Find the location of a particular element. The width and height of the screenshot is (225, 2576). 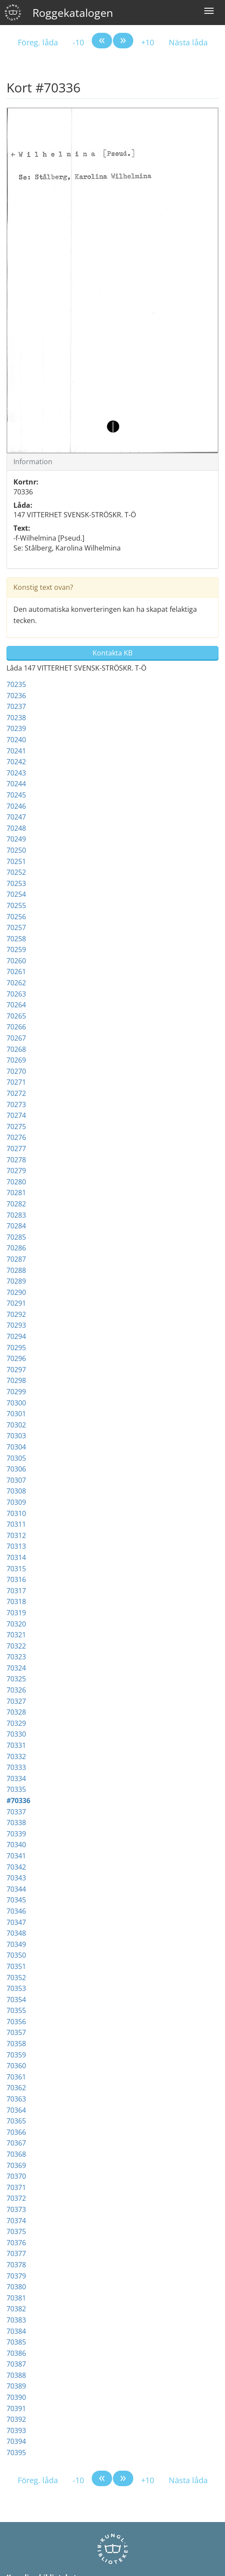

70298 is located at coordinates (16, 1380).